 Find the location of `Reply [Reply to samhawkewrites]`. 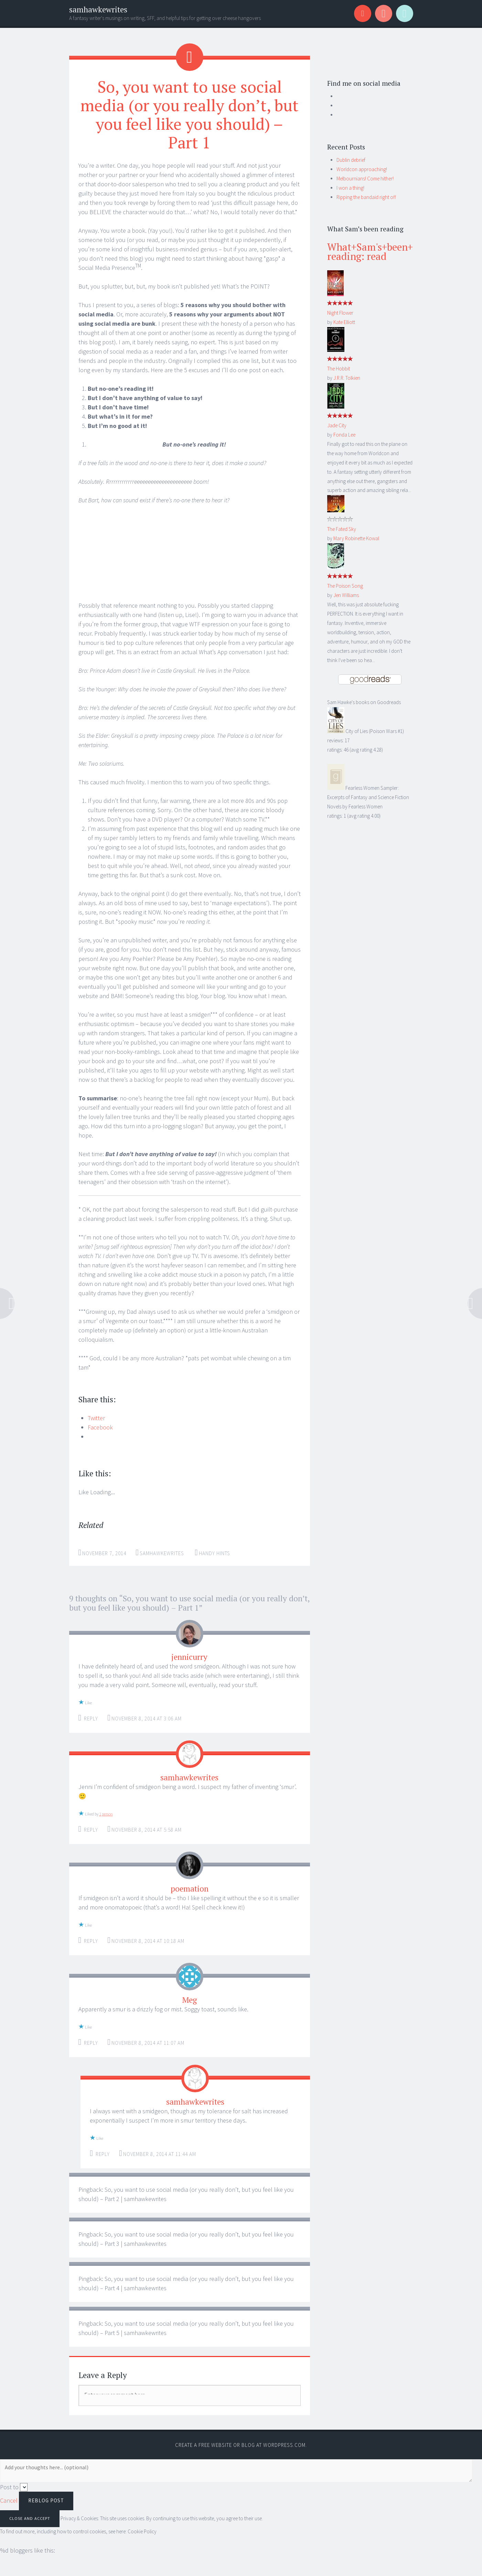

Reply [Reply to samhawkewrites] is located at coordinates (91, 1829).